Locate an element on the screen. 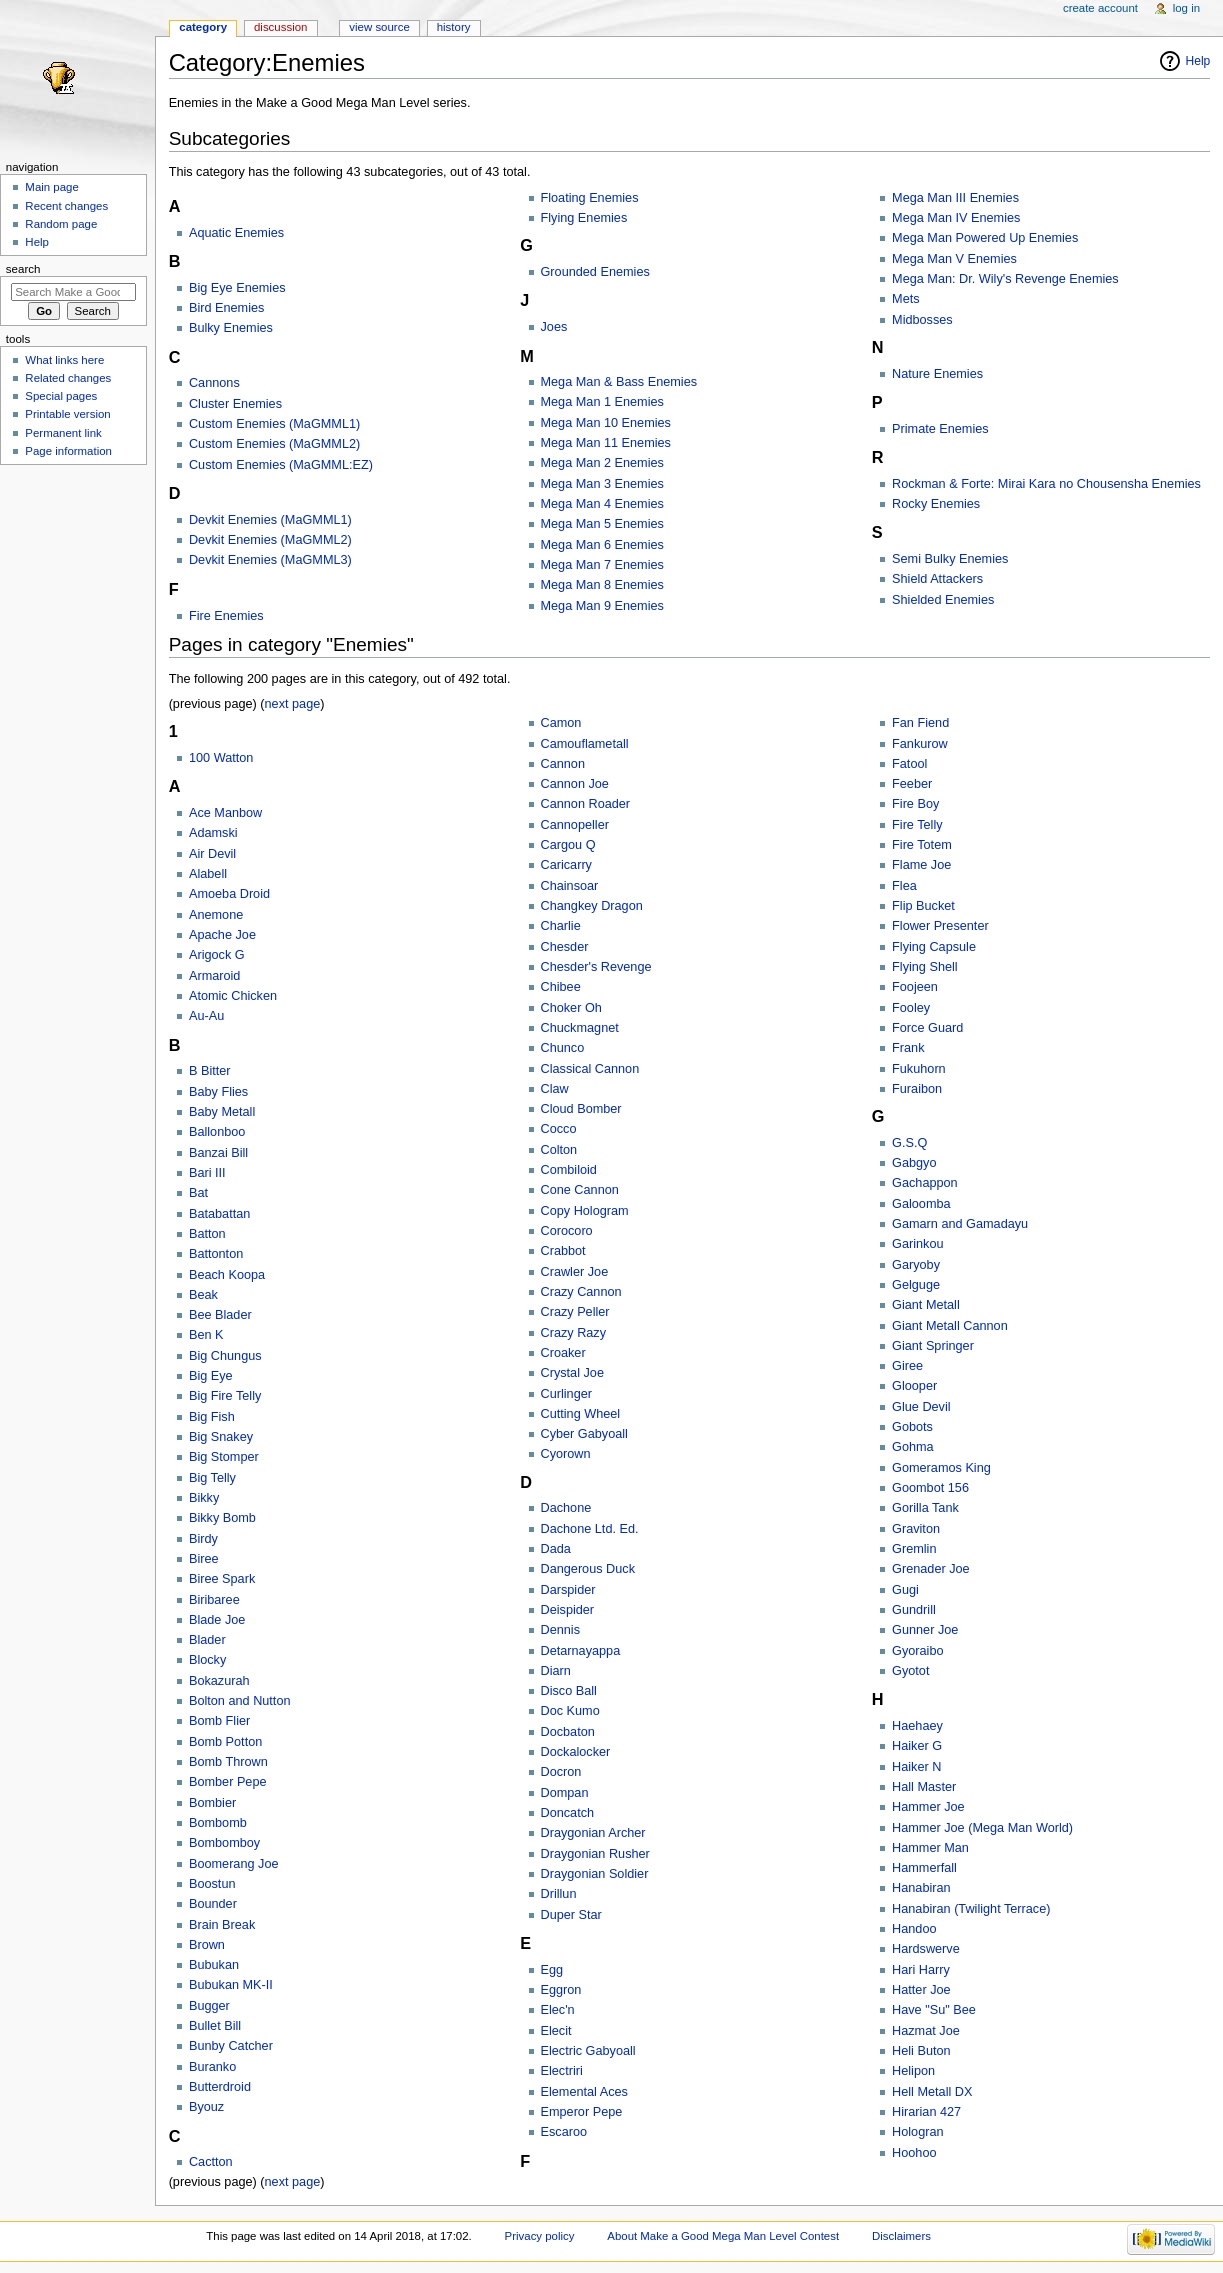  Colton is located at coordinates (559, 1150).